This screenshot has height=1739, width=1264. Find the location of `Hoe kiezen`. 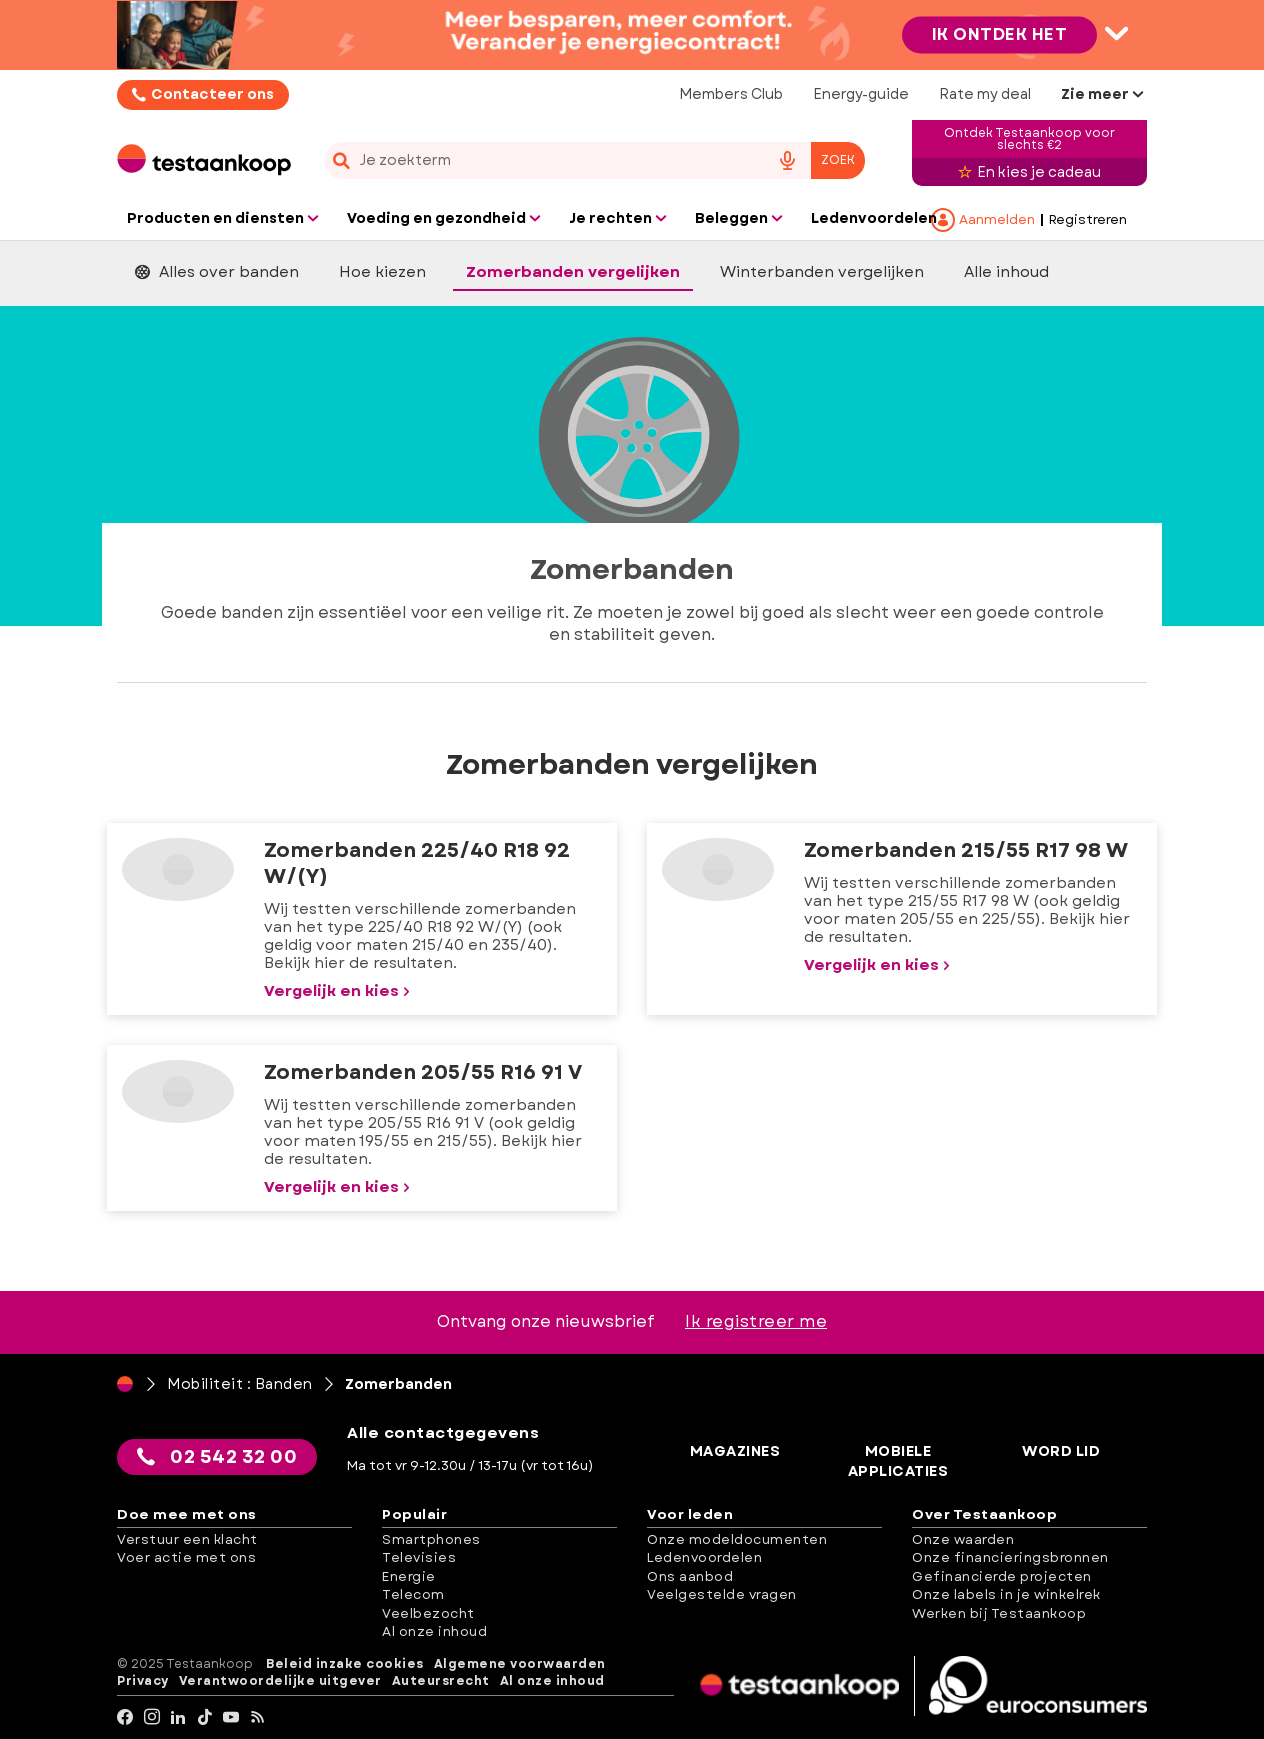

Hoe kiezen is located at coordinates (382, 272).